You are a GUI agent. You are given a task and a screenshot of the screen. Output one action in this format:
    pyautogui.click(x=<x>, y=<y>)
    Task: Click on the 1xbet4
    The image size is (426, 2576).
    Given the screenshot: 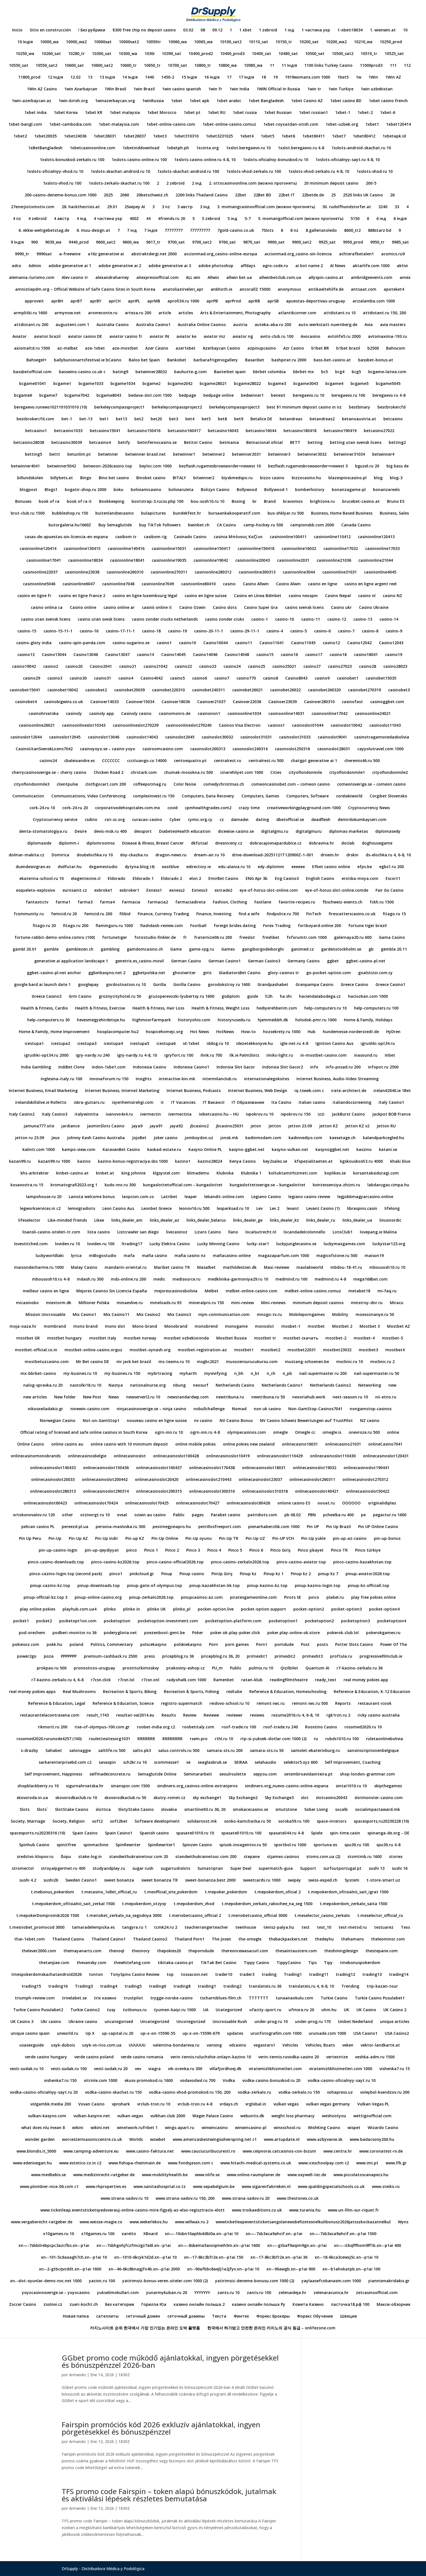 What is the action you would take?
    pyautogui.click(x=247, y=136)
    